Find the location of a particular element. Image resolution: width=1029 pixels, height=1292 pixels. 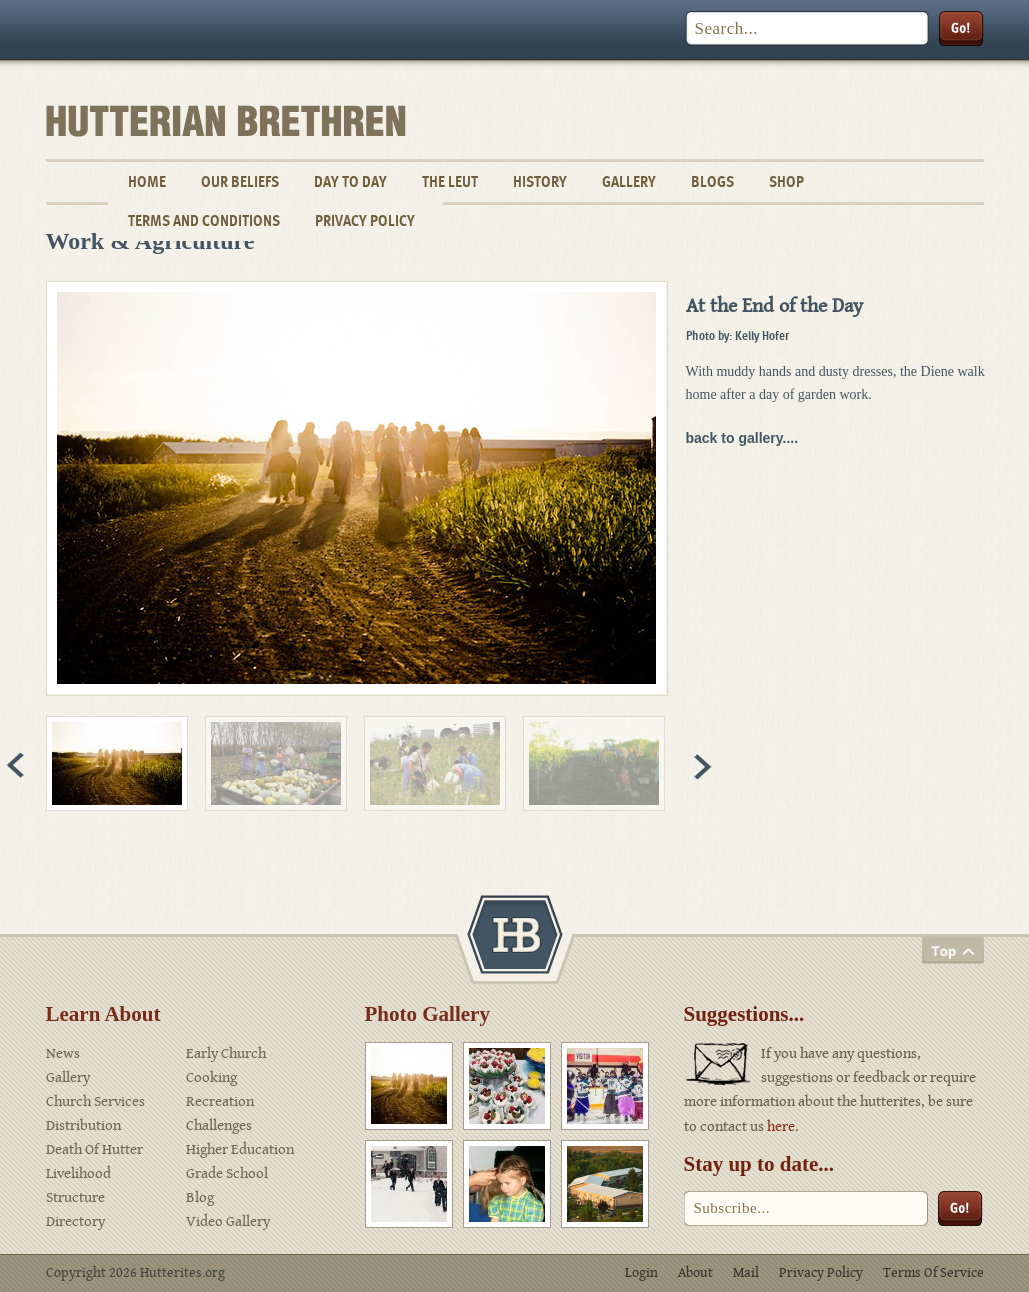

News is located at coordinates (63, 1053).